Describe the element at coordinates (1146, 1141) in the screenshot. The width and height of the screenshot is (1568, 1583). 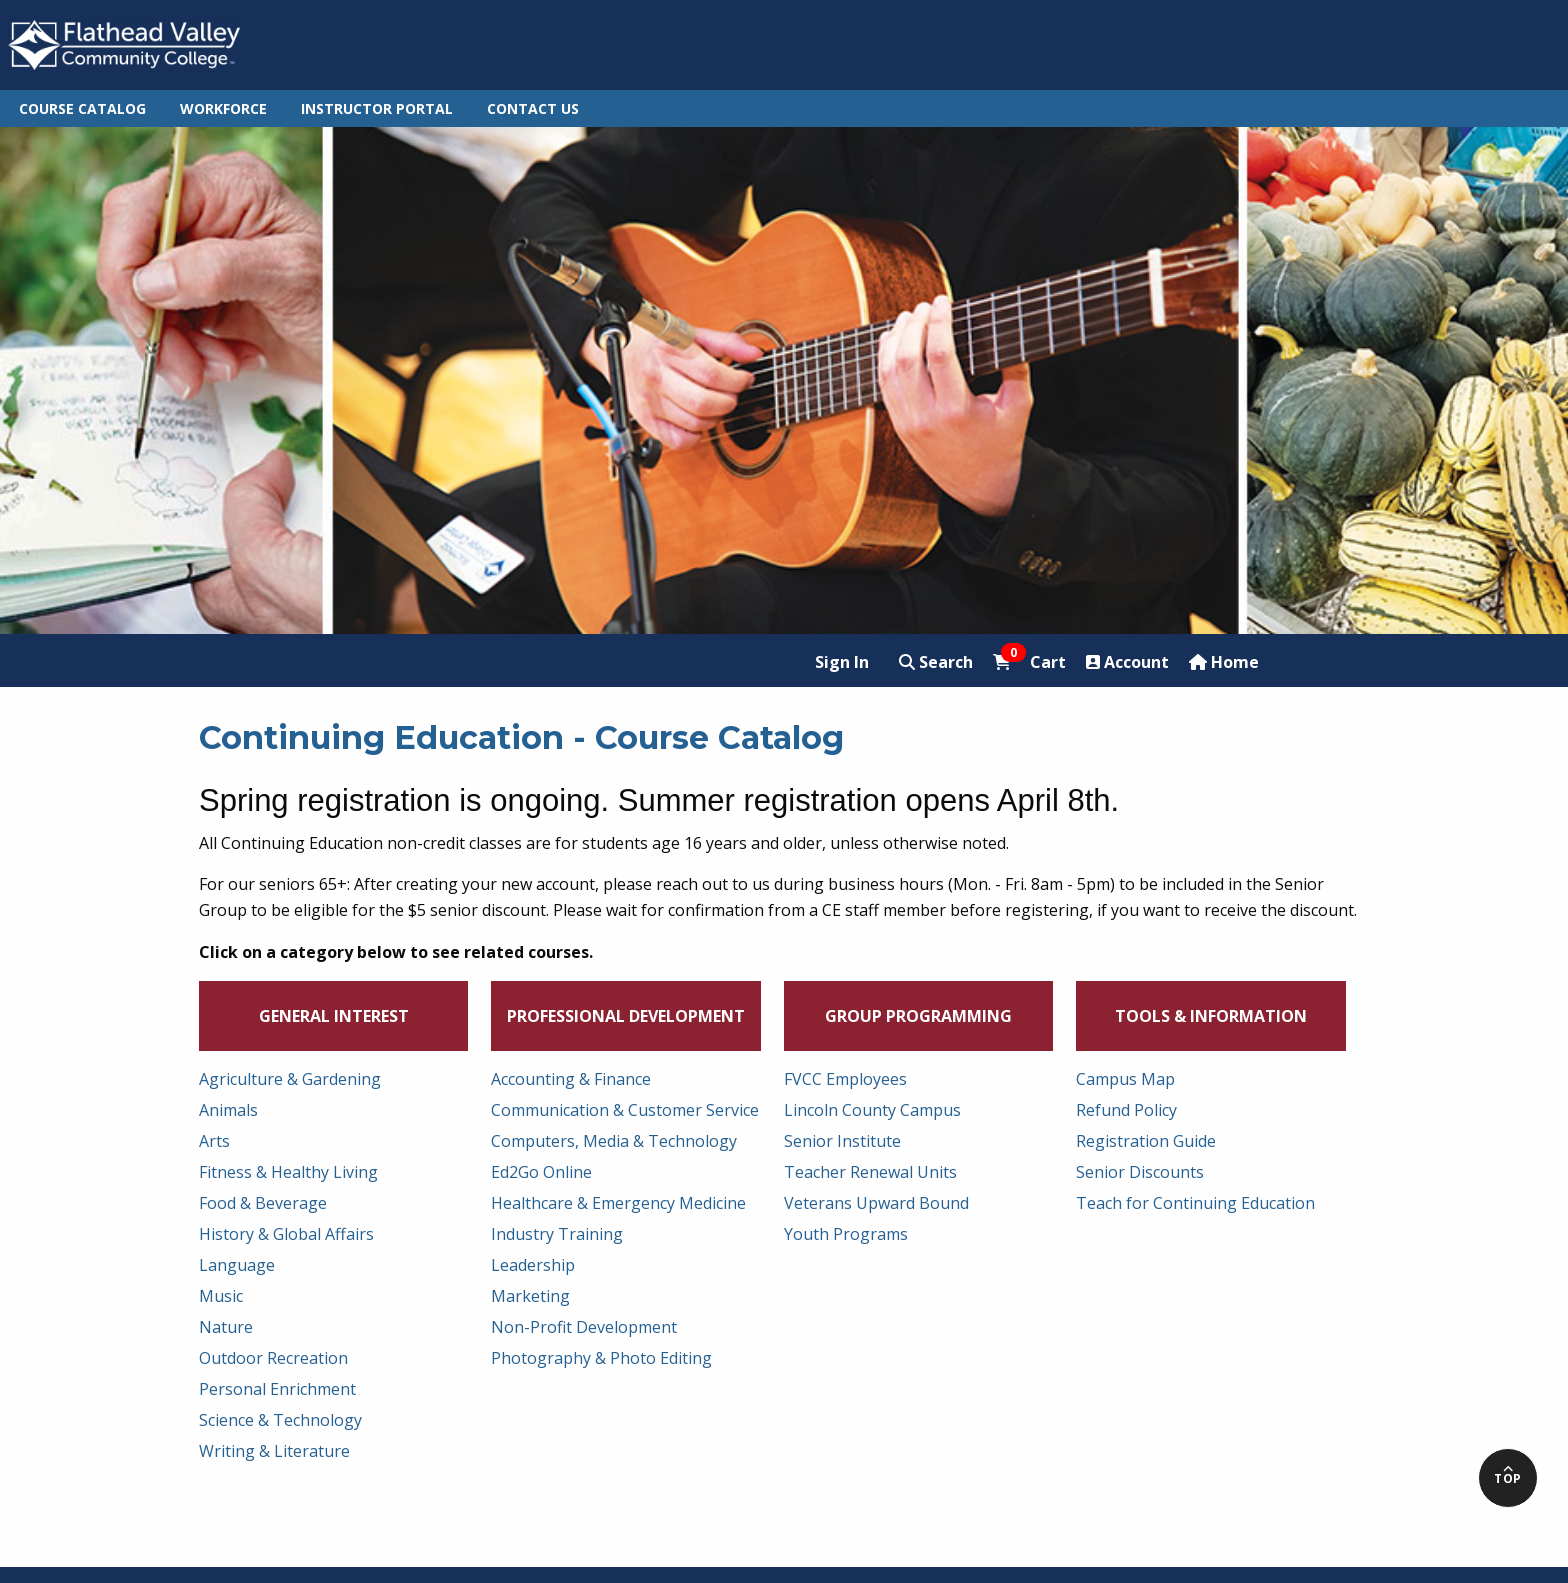
I see `Registration Guide` at that location.